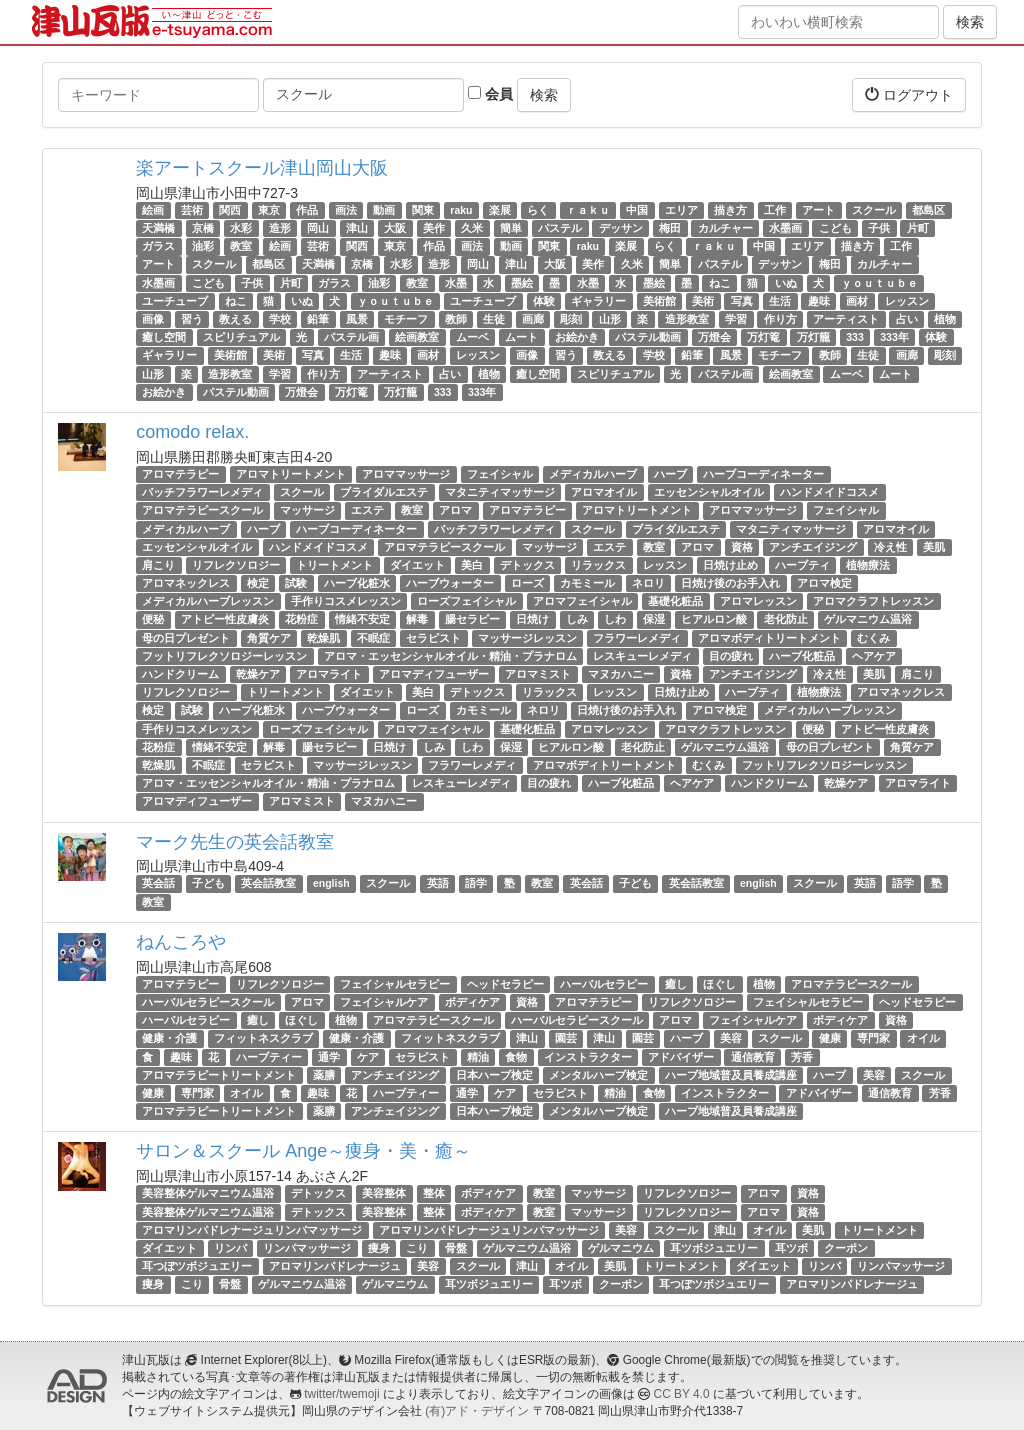 The width and height of the screenshot is (1024, 1430). I want to click on 美白, so click(472, 565).